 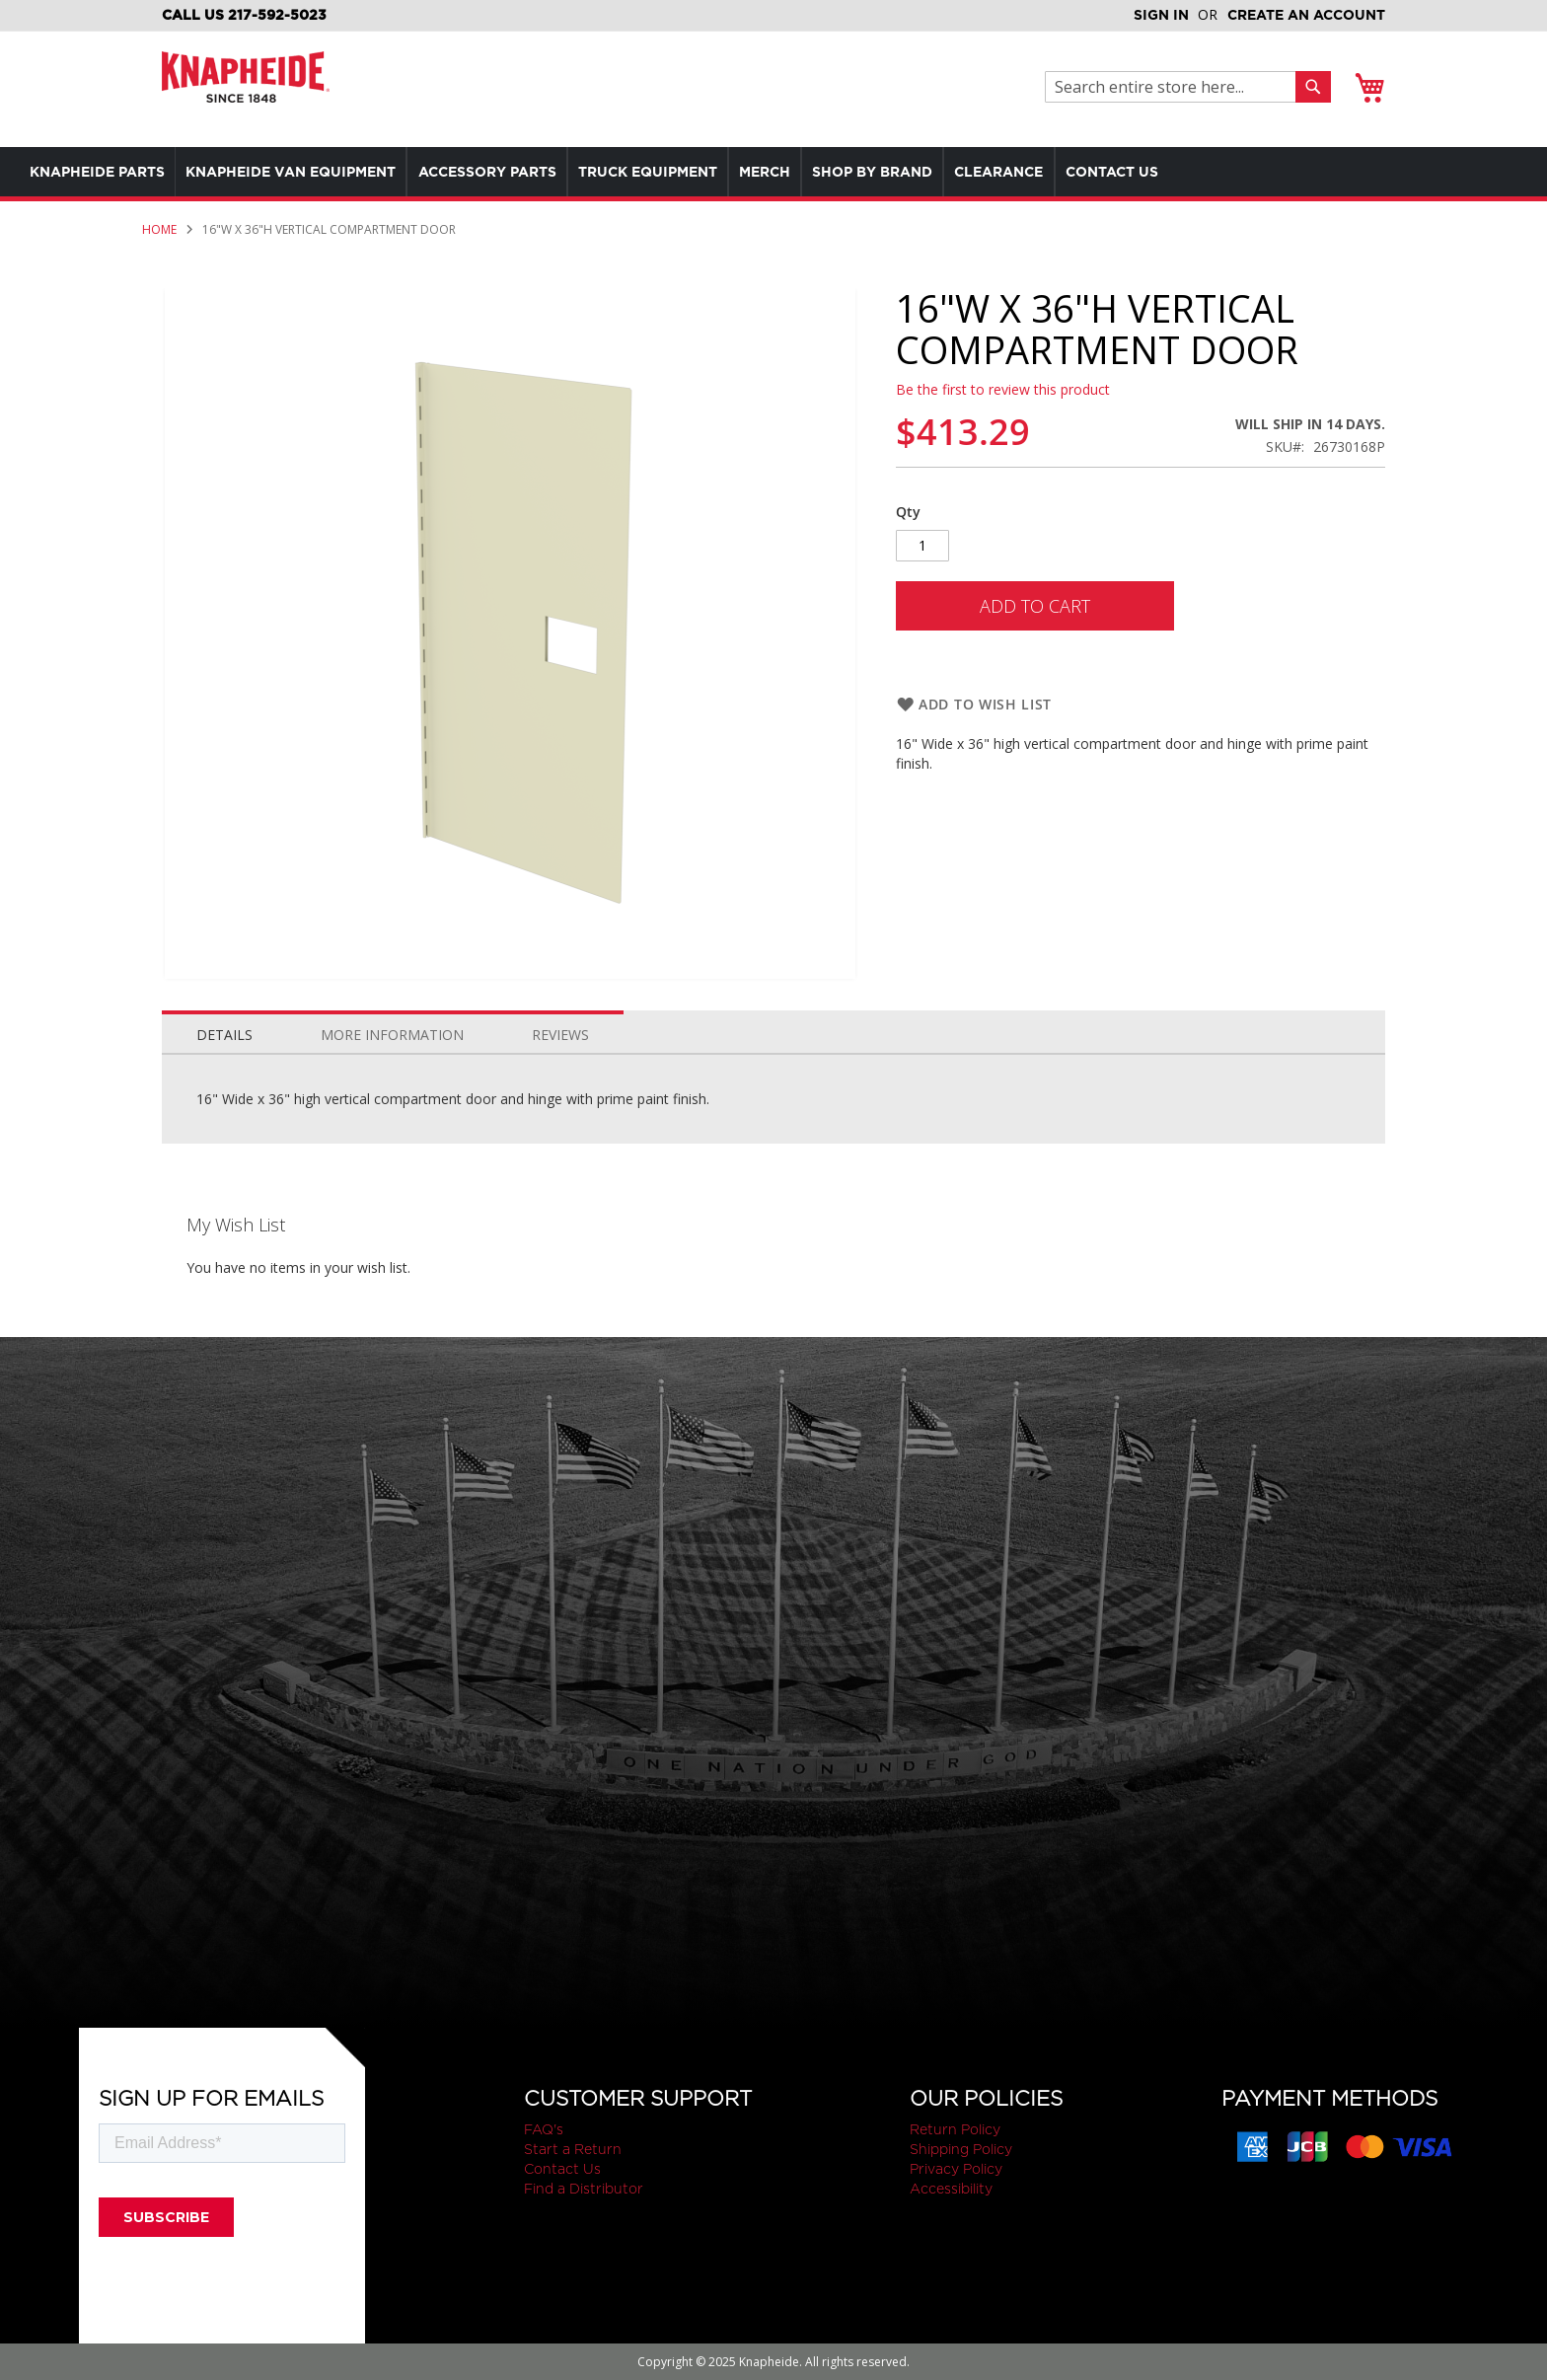 What do you see at coordinates (1306, 15) in the screenshot?
I see `Create an Account` at bounding box center [1306, 15].